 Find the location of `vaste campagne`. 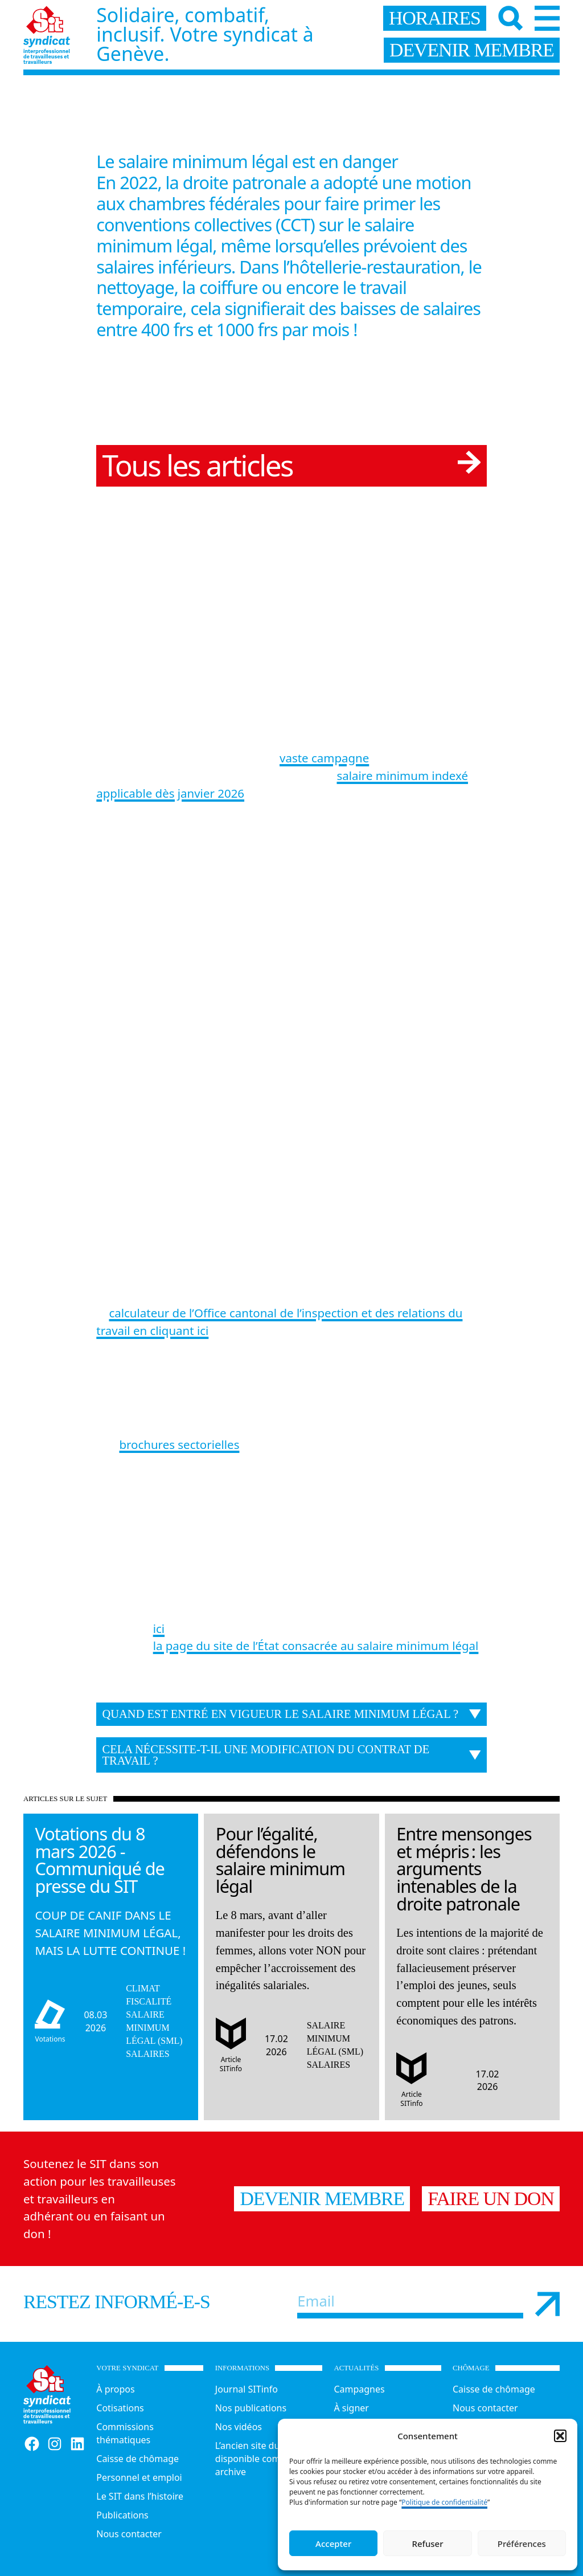

vaste campagne is located at coordinates (324, 758).